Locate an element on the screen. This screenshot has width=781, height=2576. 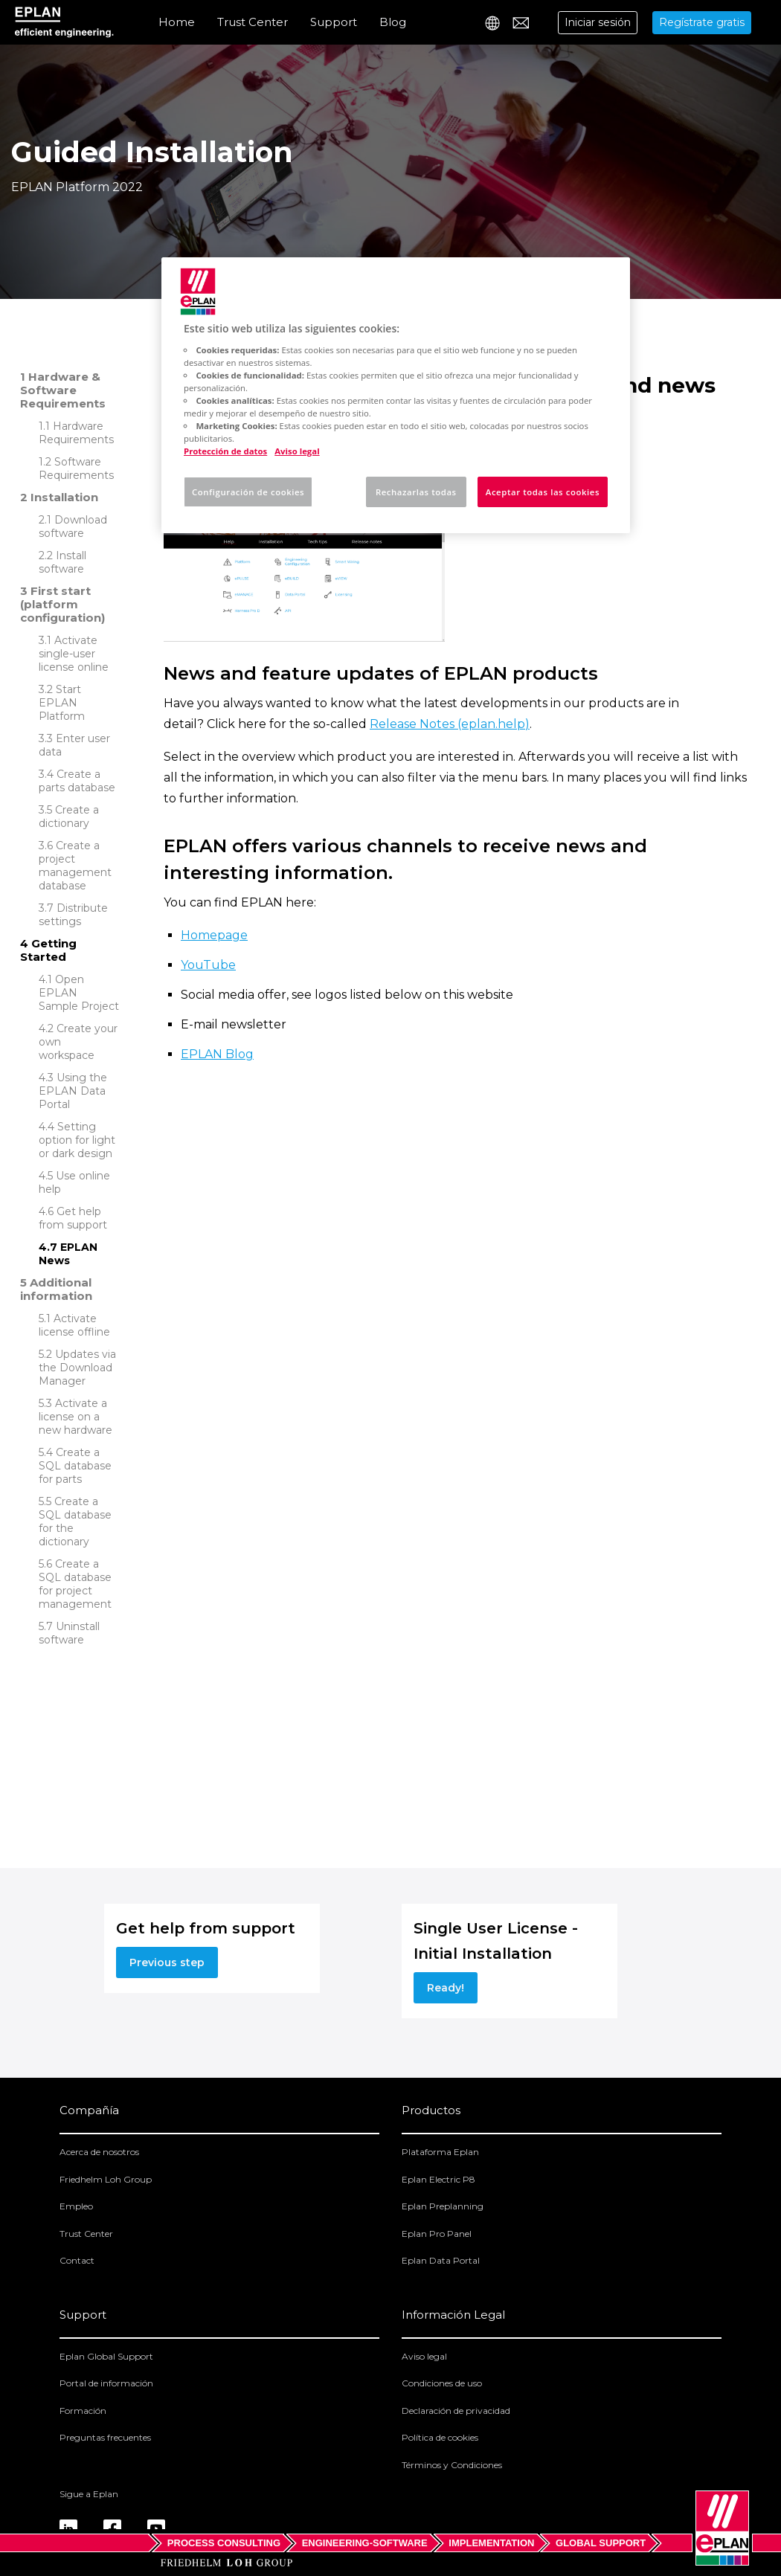
Eplan Global Support is located at coordinates (106, 2356).